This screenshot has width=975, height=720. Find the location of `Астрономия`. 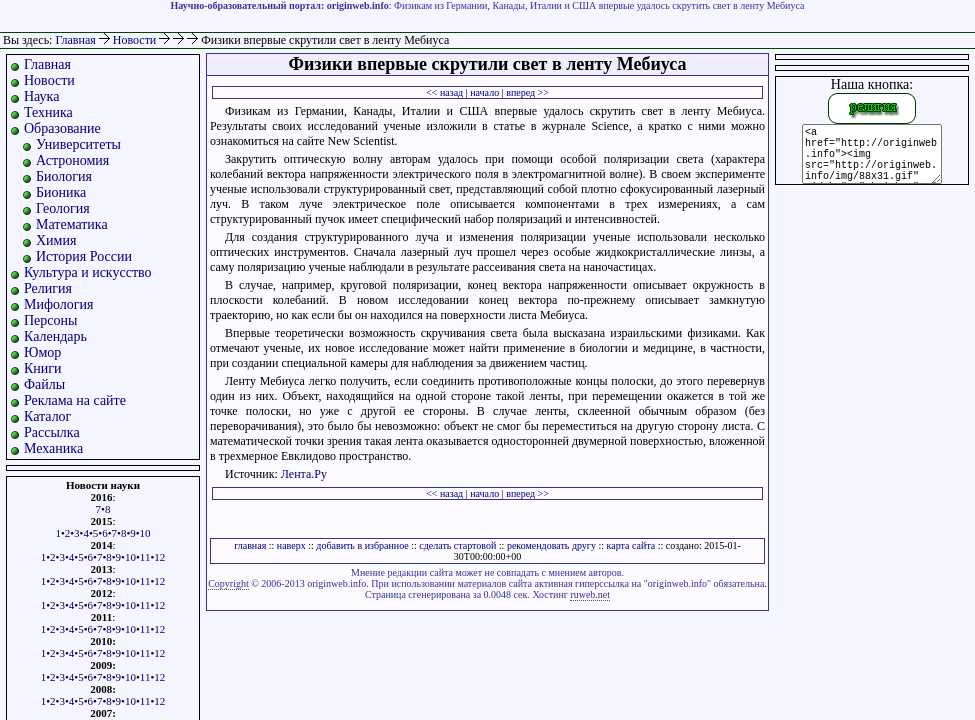

Астрономия is located at coordinates (72, 160).